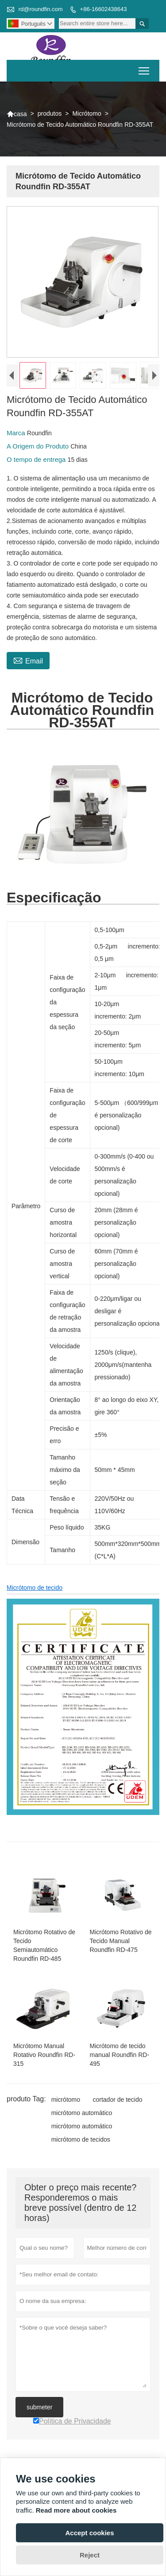 This screenshot has width=166, height=2576. Describe the element at coordinates (17, 113) in the screenshot. I see `casa` at that location.